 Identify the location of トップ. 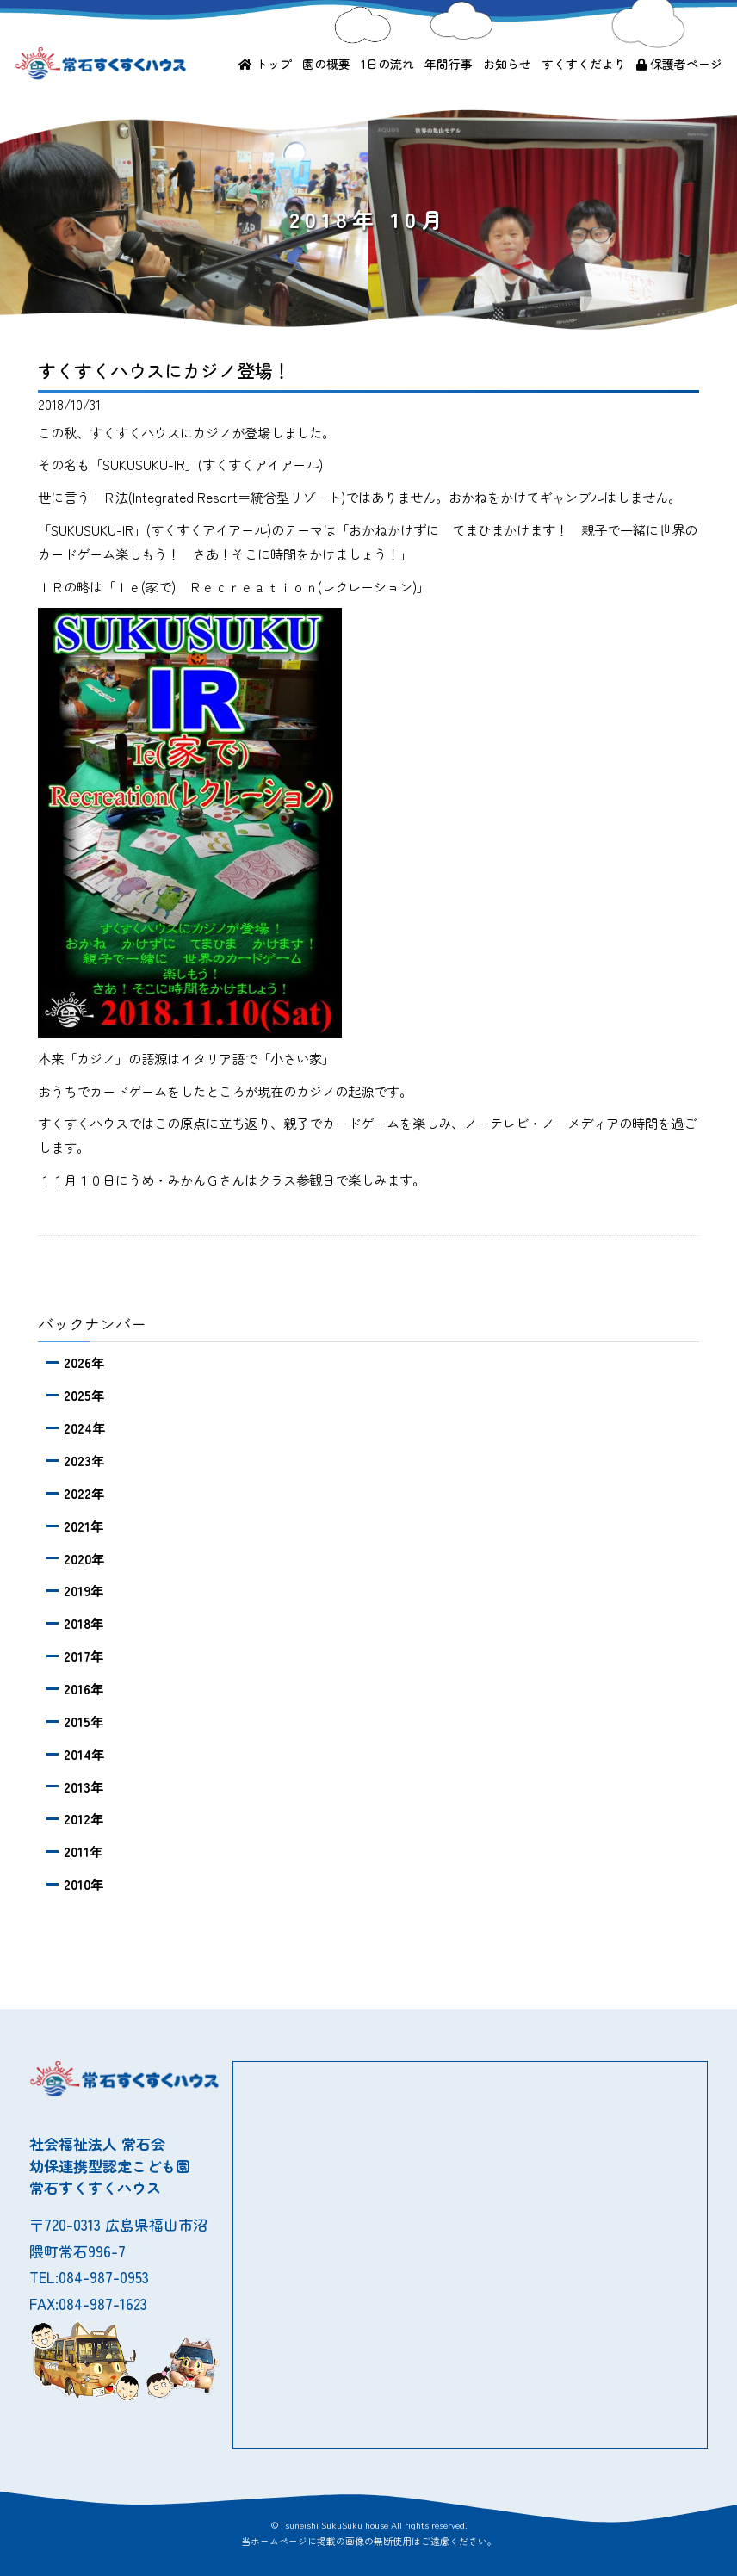
(265, 63).